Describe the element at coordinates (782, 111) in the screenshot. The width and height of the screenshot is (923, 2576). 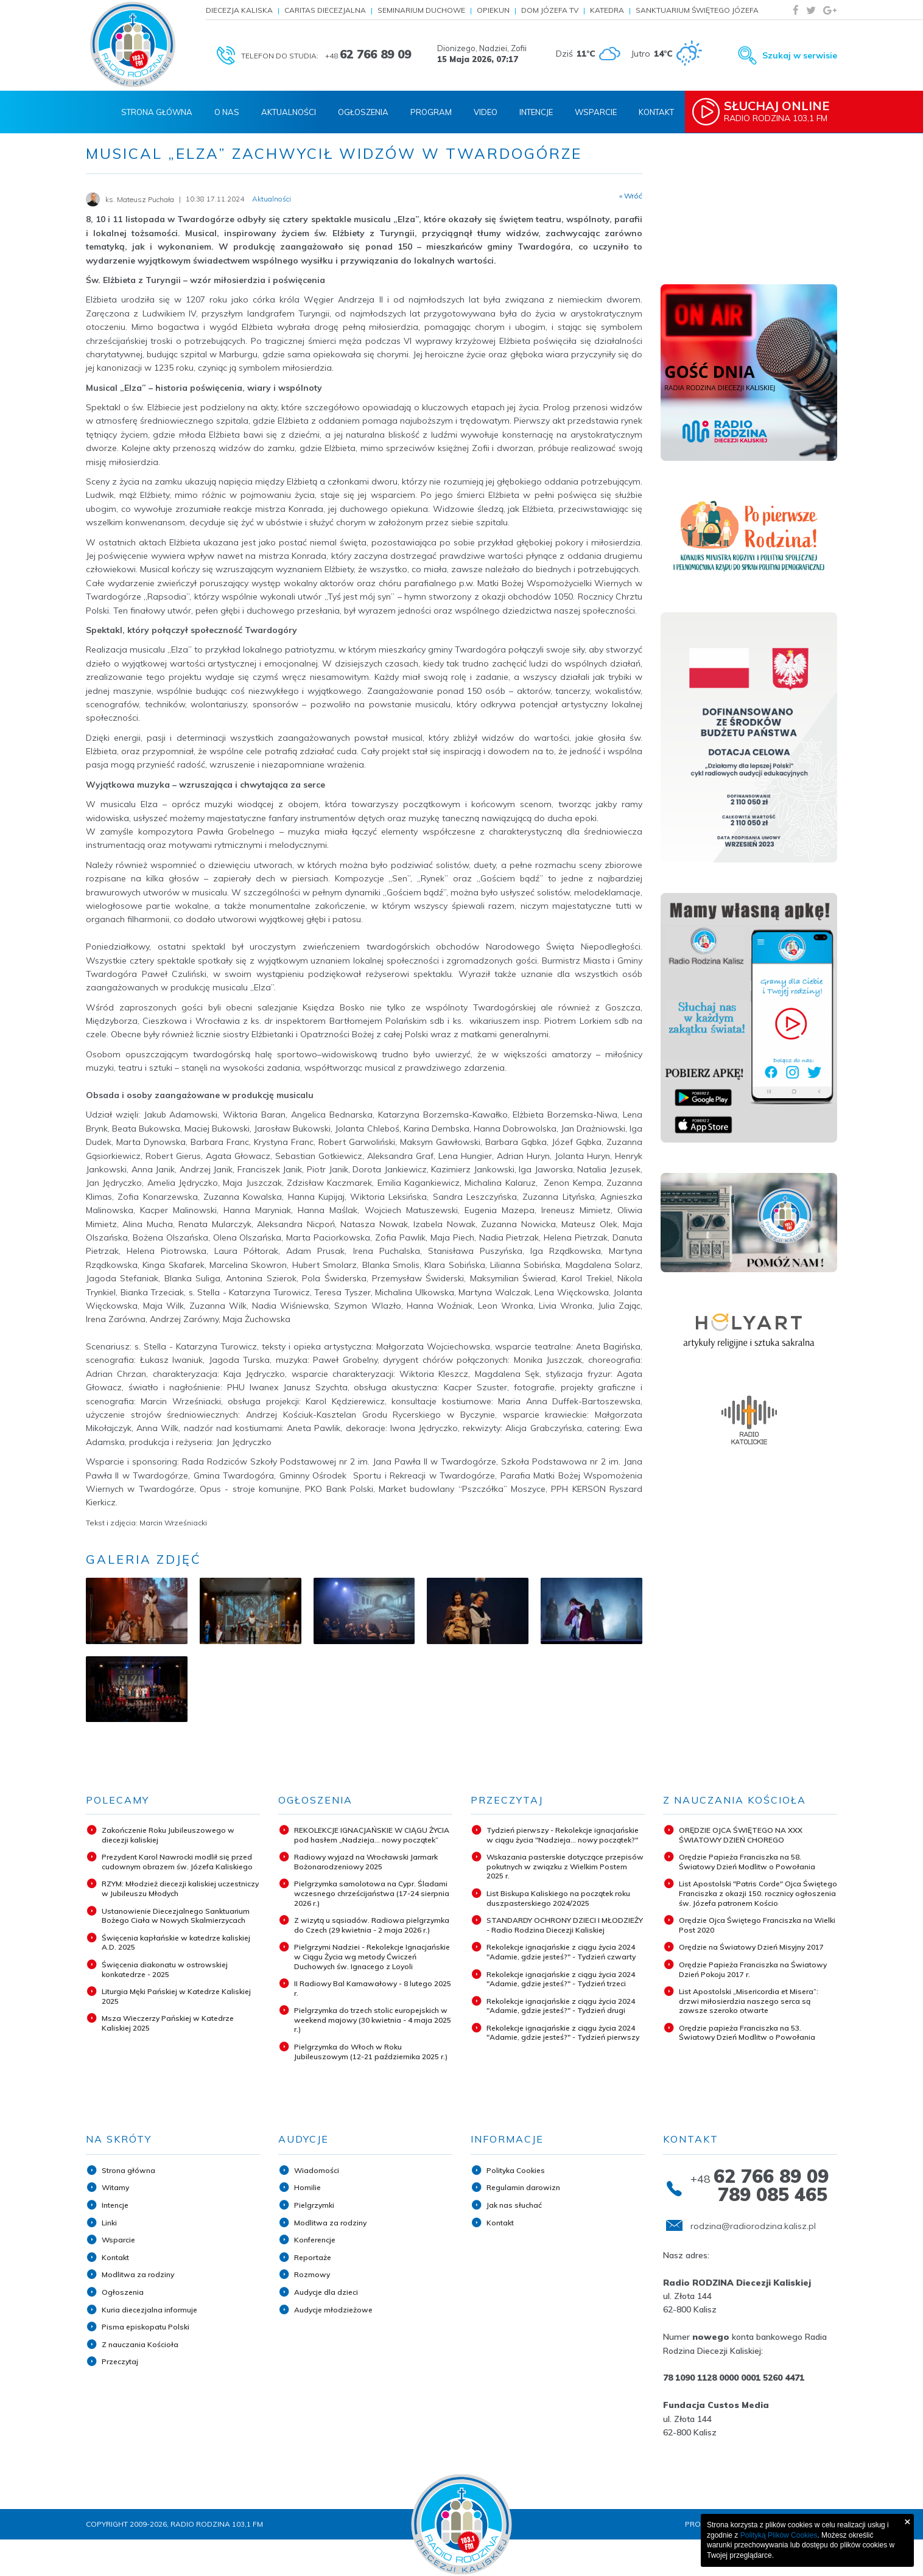
I see `Radio Rodzina 103,1 FM` at that location.